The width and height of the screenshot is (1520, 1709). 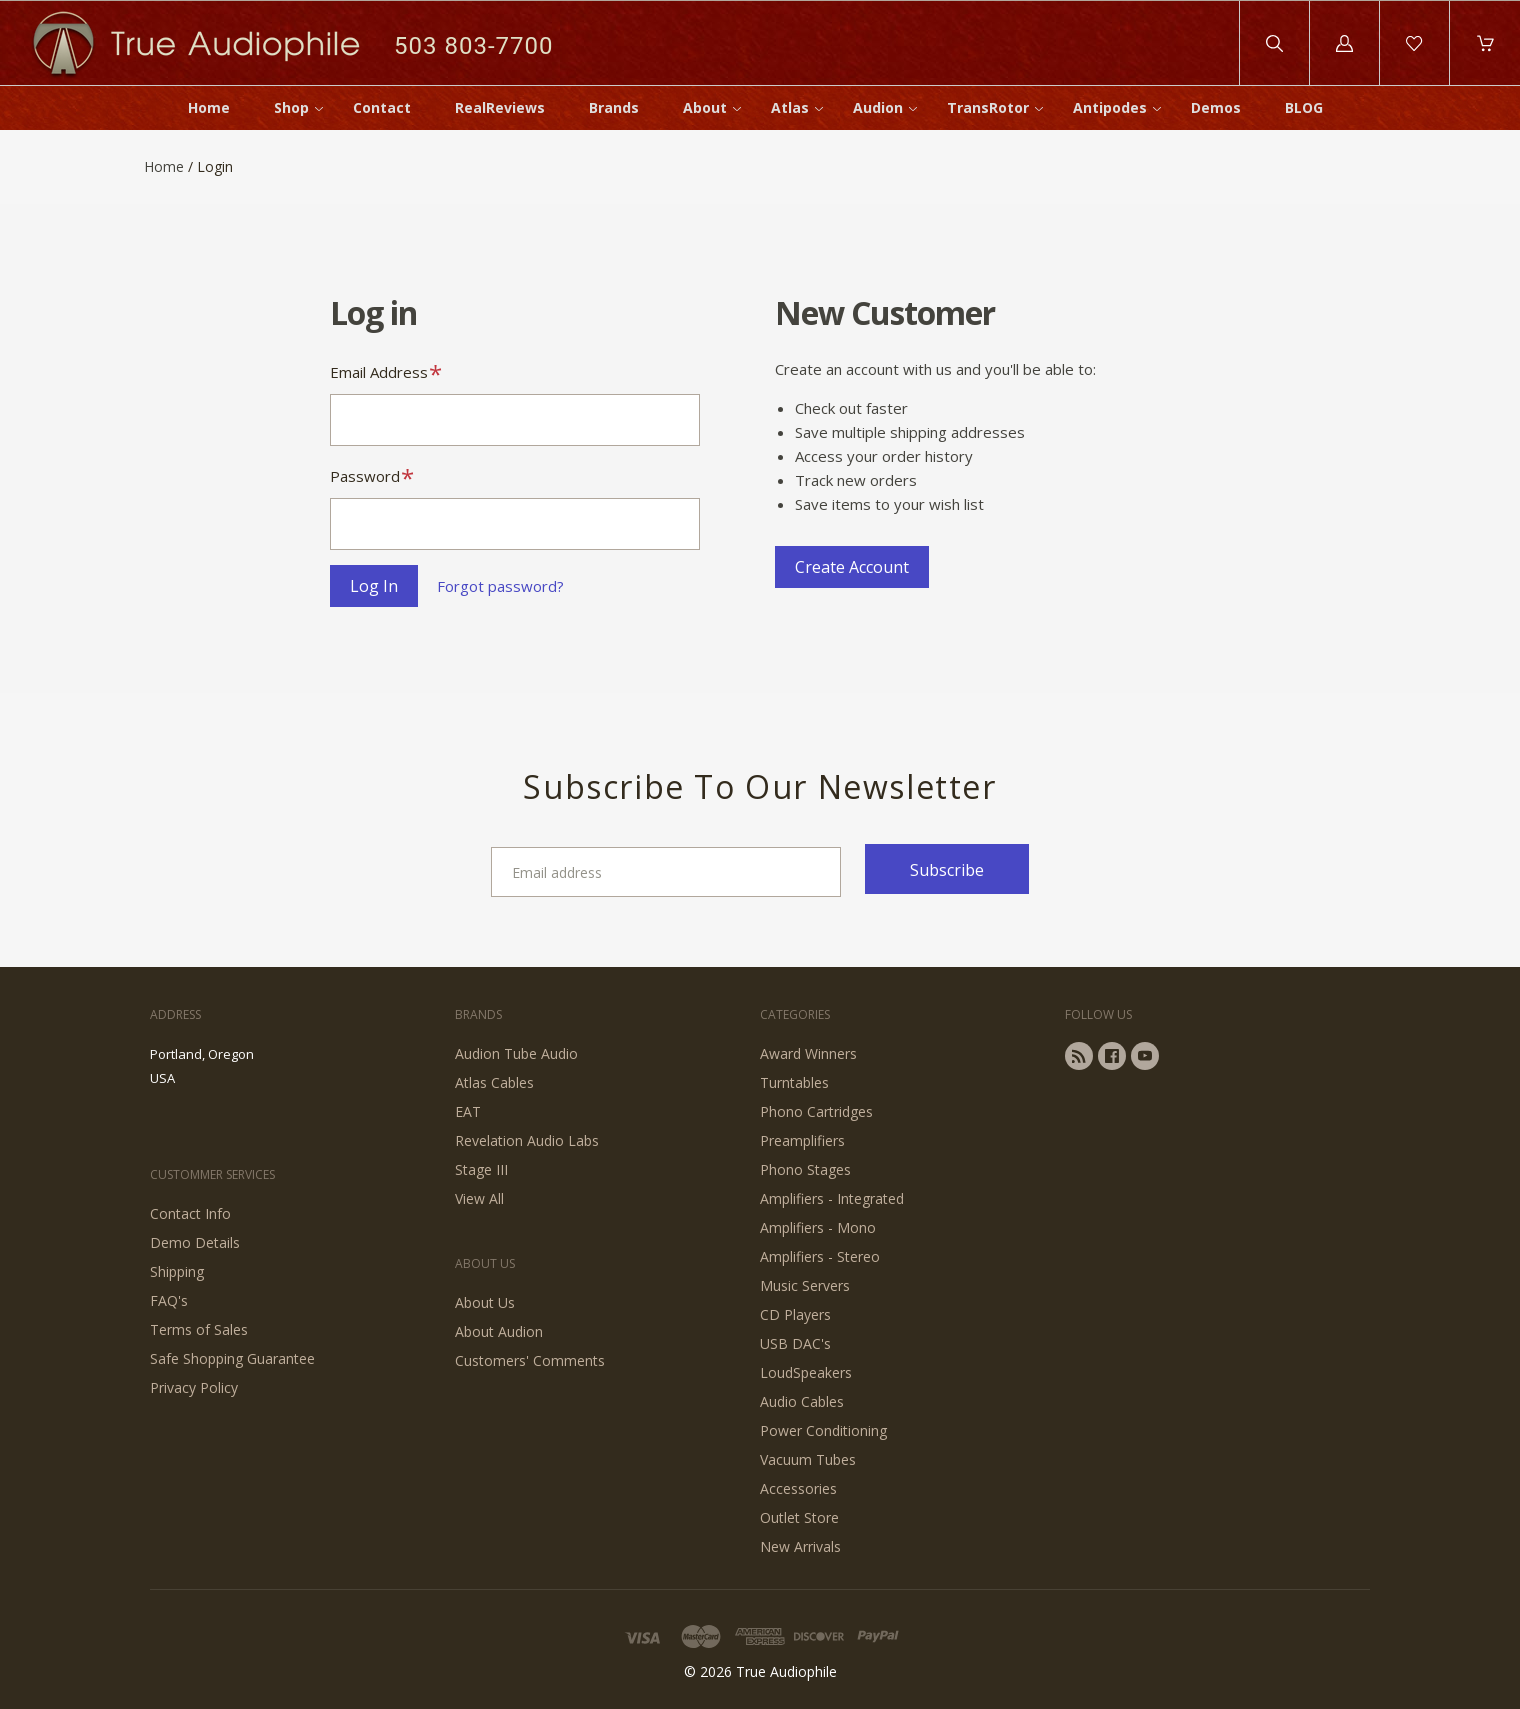 I want to click on RealReviews, so click(x=500, y=107).